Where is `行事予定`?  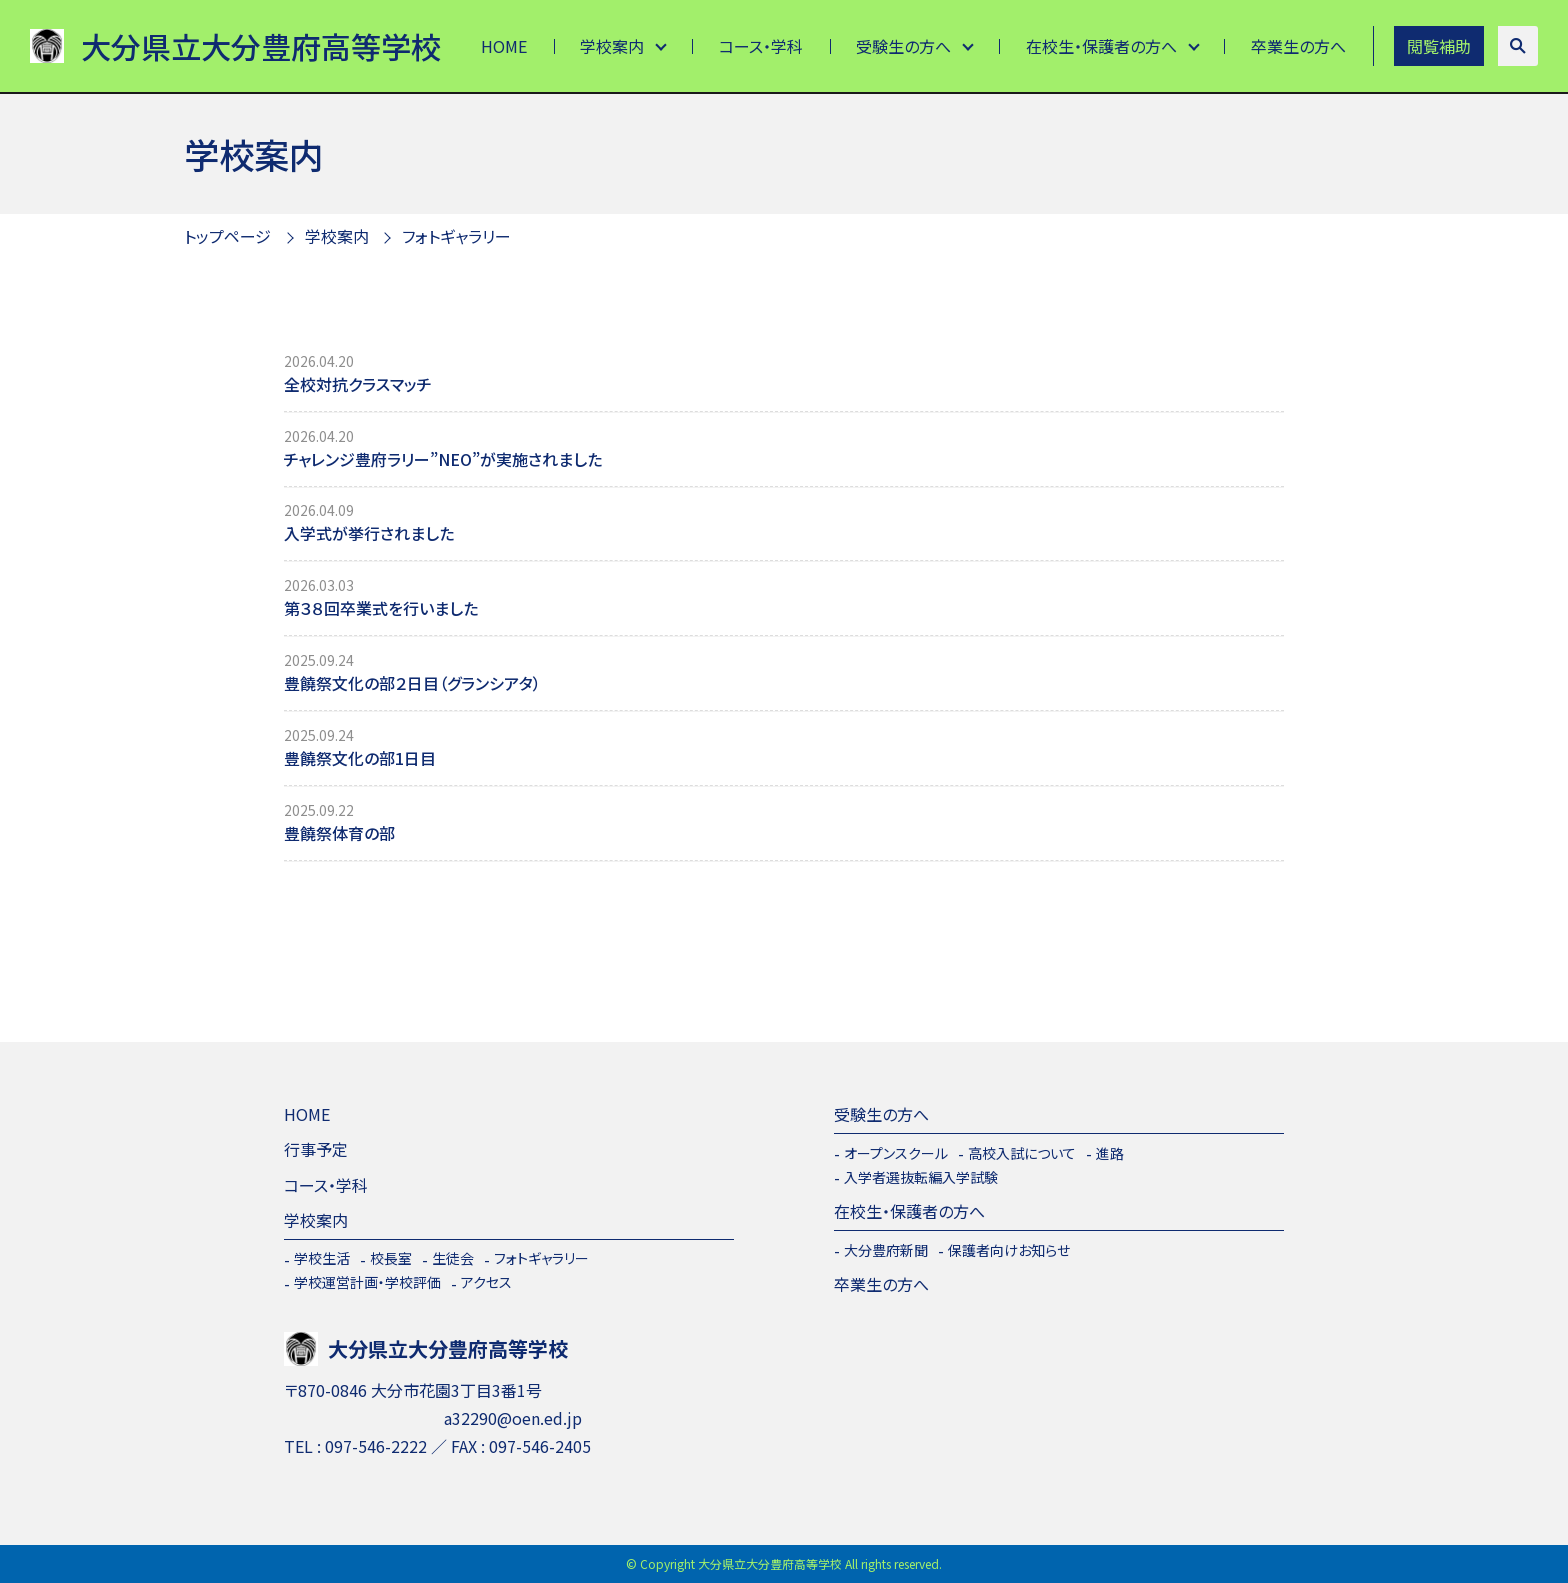 行事予定 is located at coordinates (316, 1149).